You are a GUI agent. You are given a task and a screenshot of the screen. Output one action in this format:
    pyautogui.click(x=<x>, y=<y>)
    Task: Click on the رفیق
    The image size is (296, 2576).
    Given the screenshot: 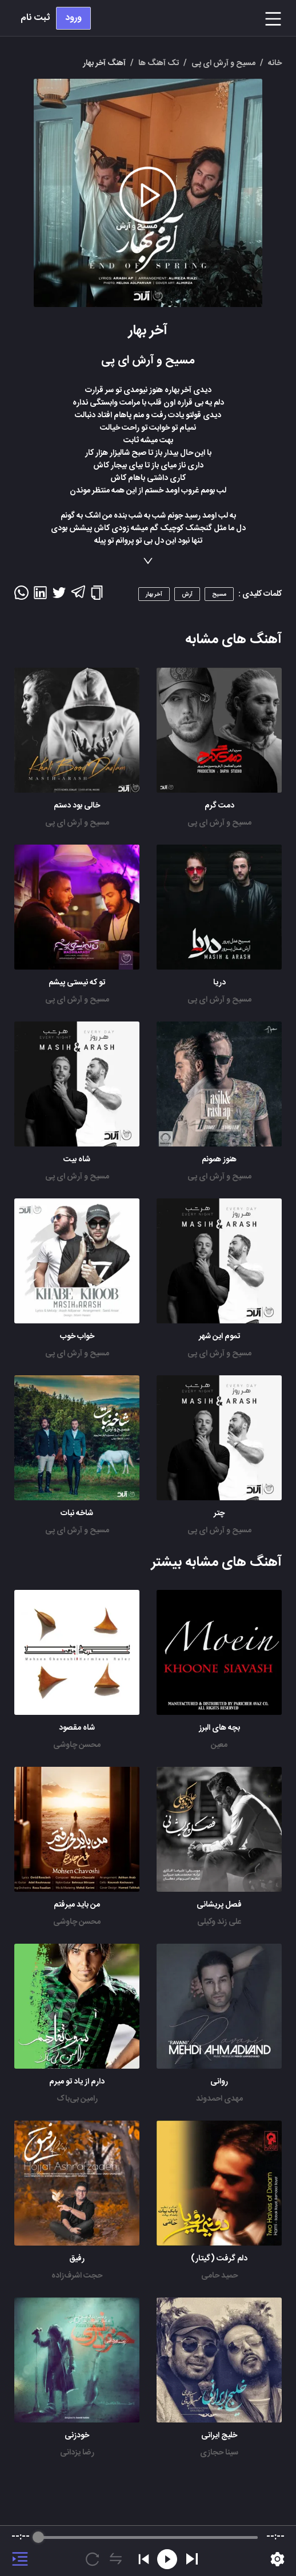 What is the action you would take?
    pyautogui.click(x=77, y=2259)
    